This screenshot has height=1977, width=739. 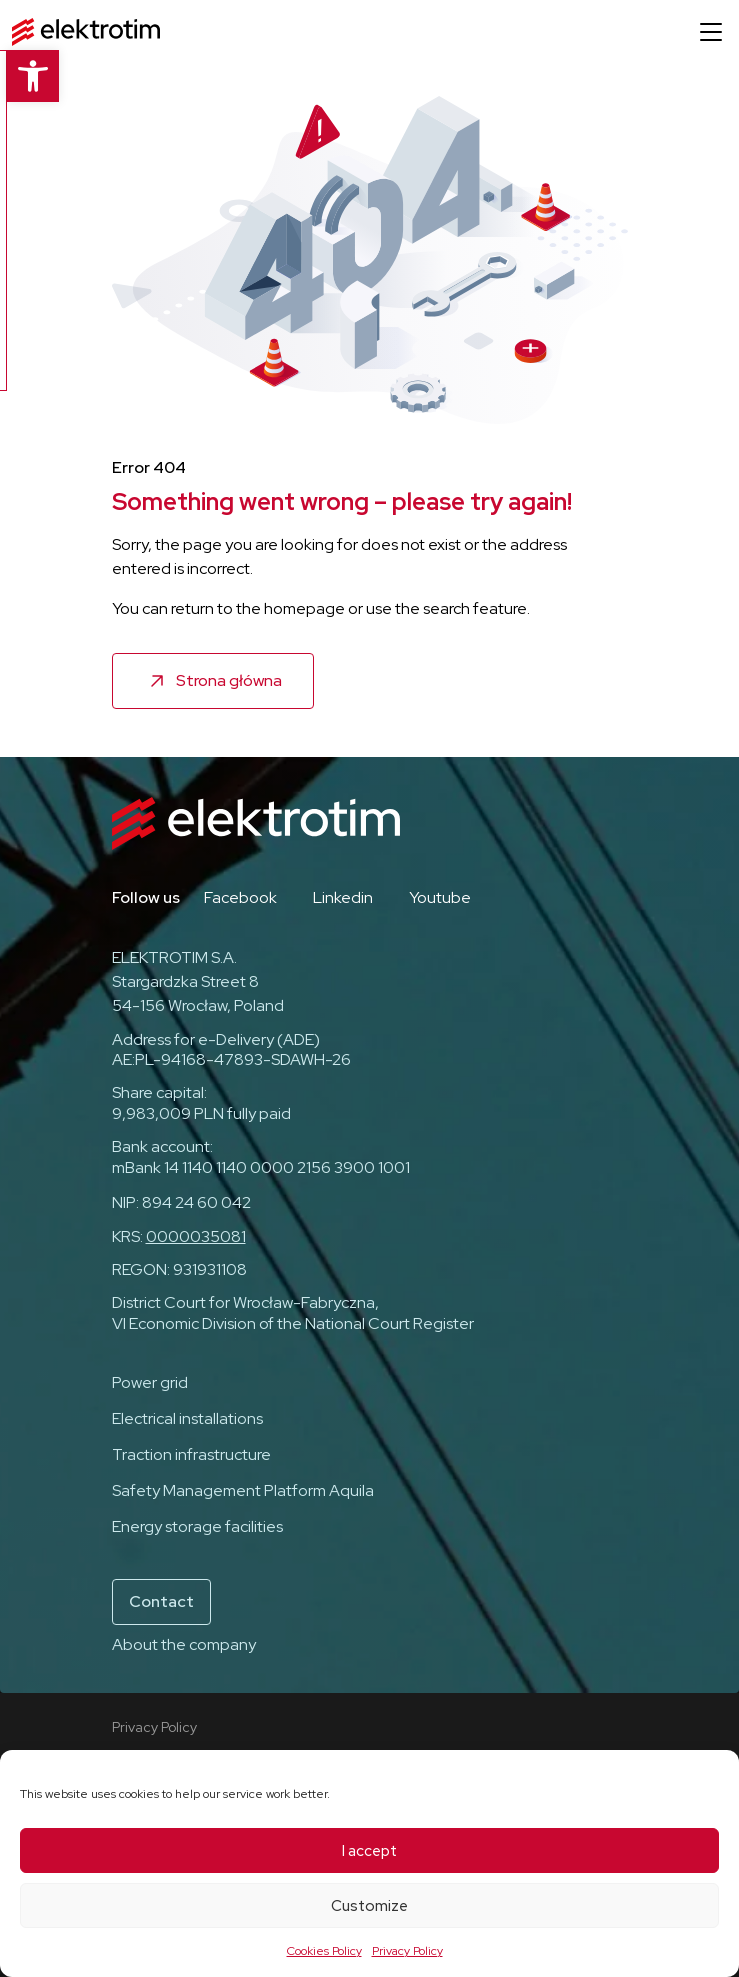 I want to click on I accept, so click(x=369, y=1851).